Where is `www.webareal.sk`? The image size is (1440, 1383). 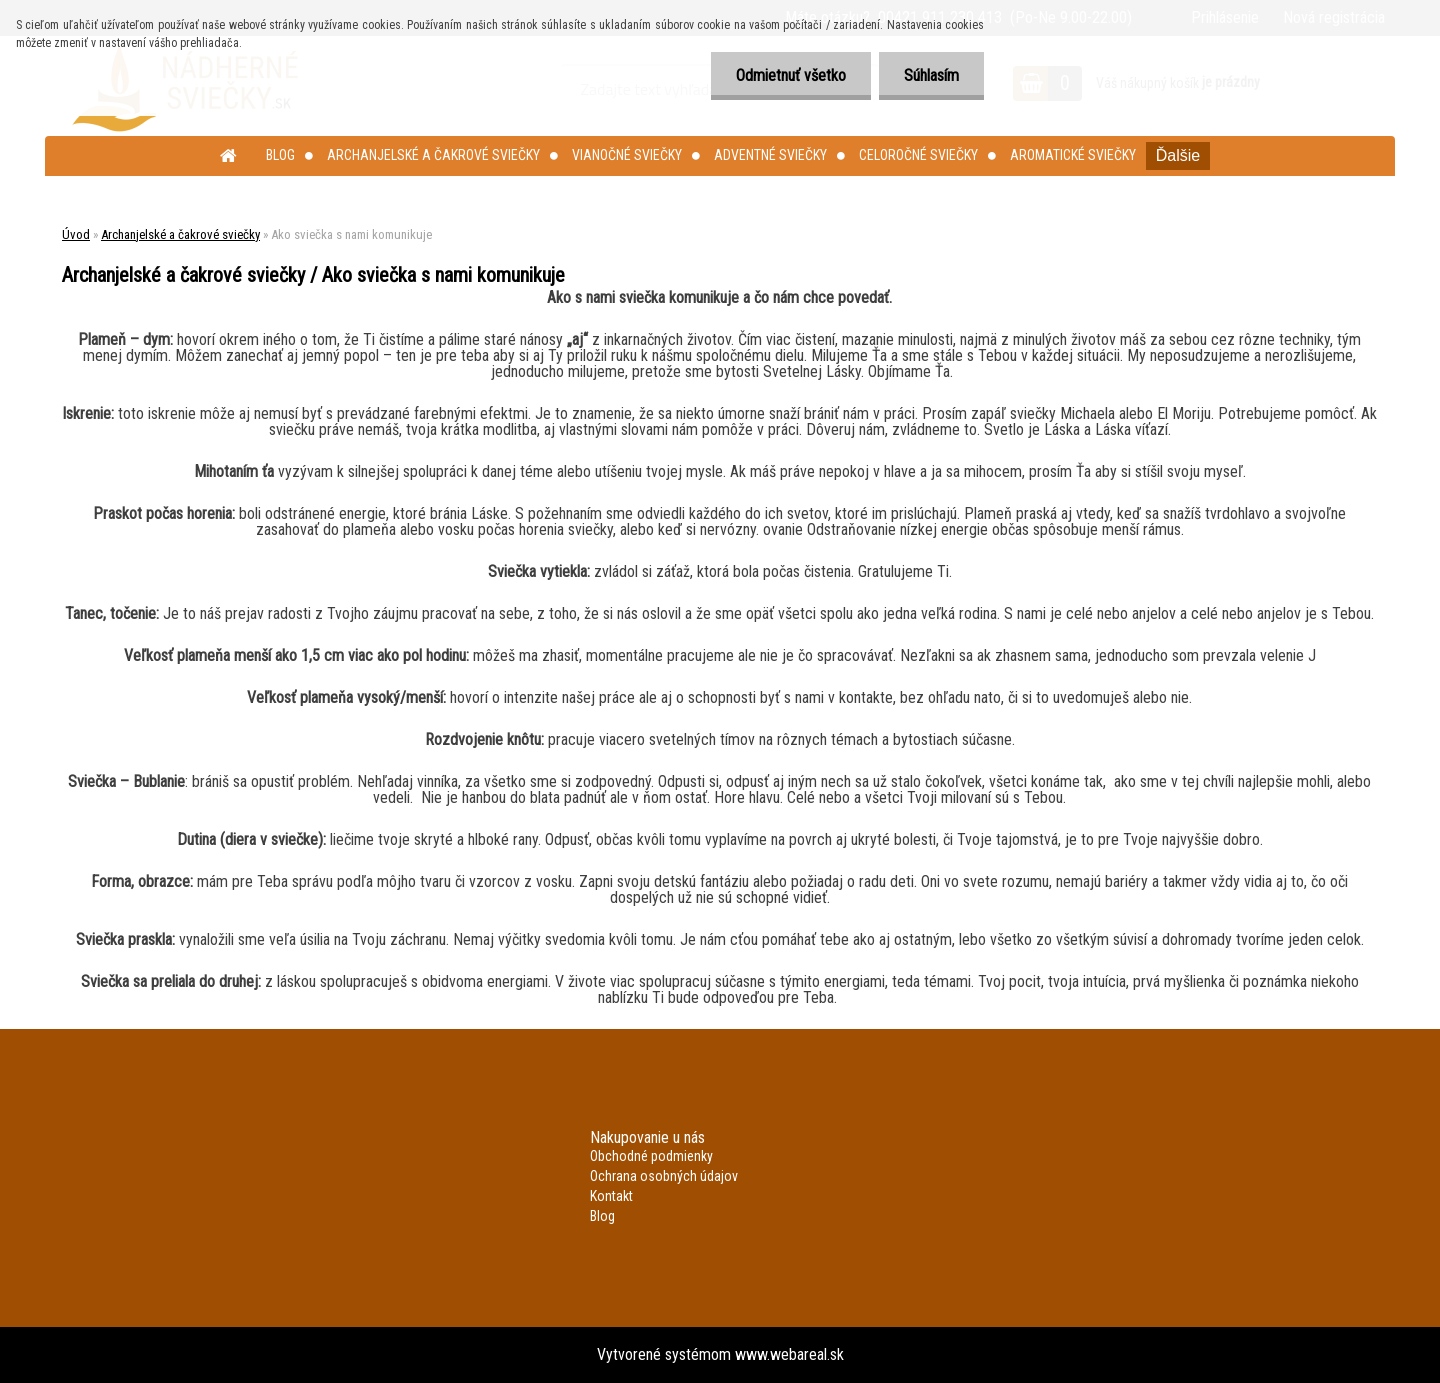 www.webareal.sk is located at coordinates (789, 1354).